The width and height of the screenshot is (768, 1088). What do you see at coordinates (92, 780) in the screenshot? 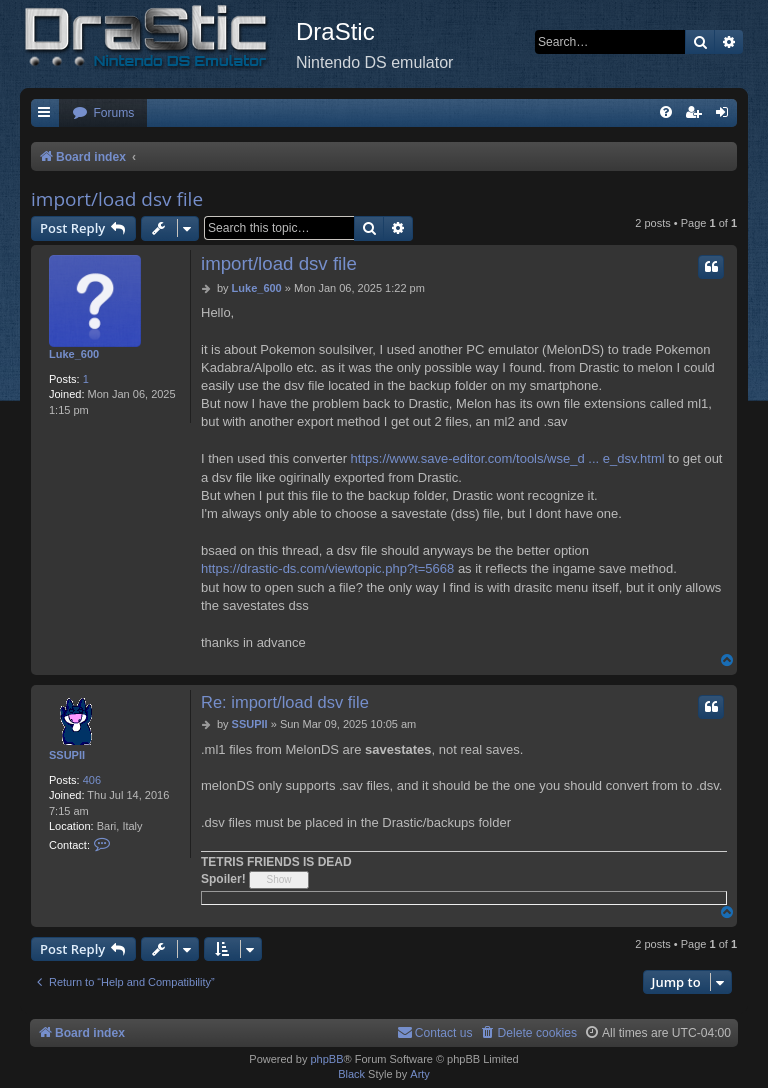
I see `406` at bounding box center [92, 780].